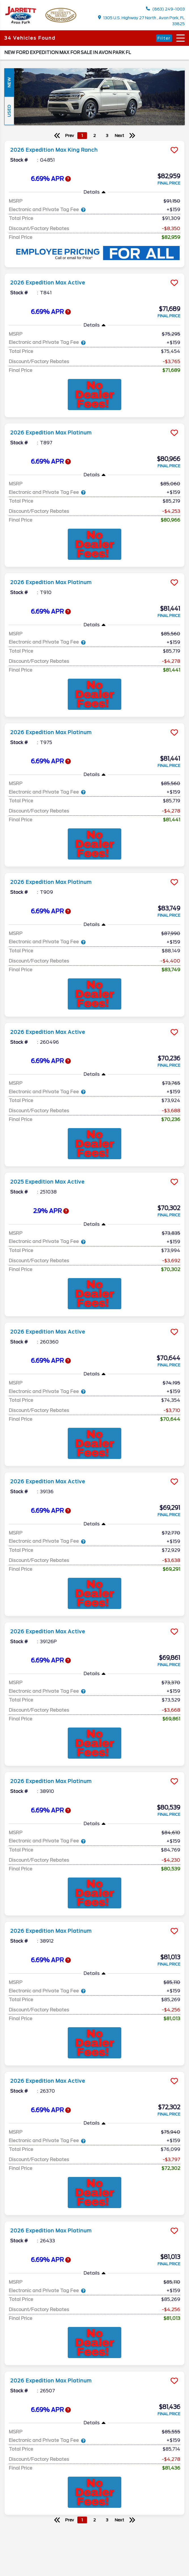  What do you see at coordinates (165, 9) in the screenshot?
I see `(863) 249-1003` at bounding box center [165, 9].